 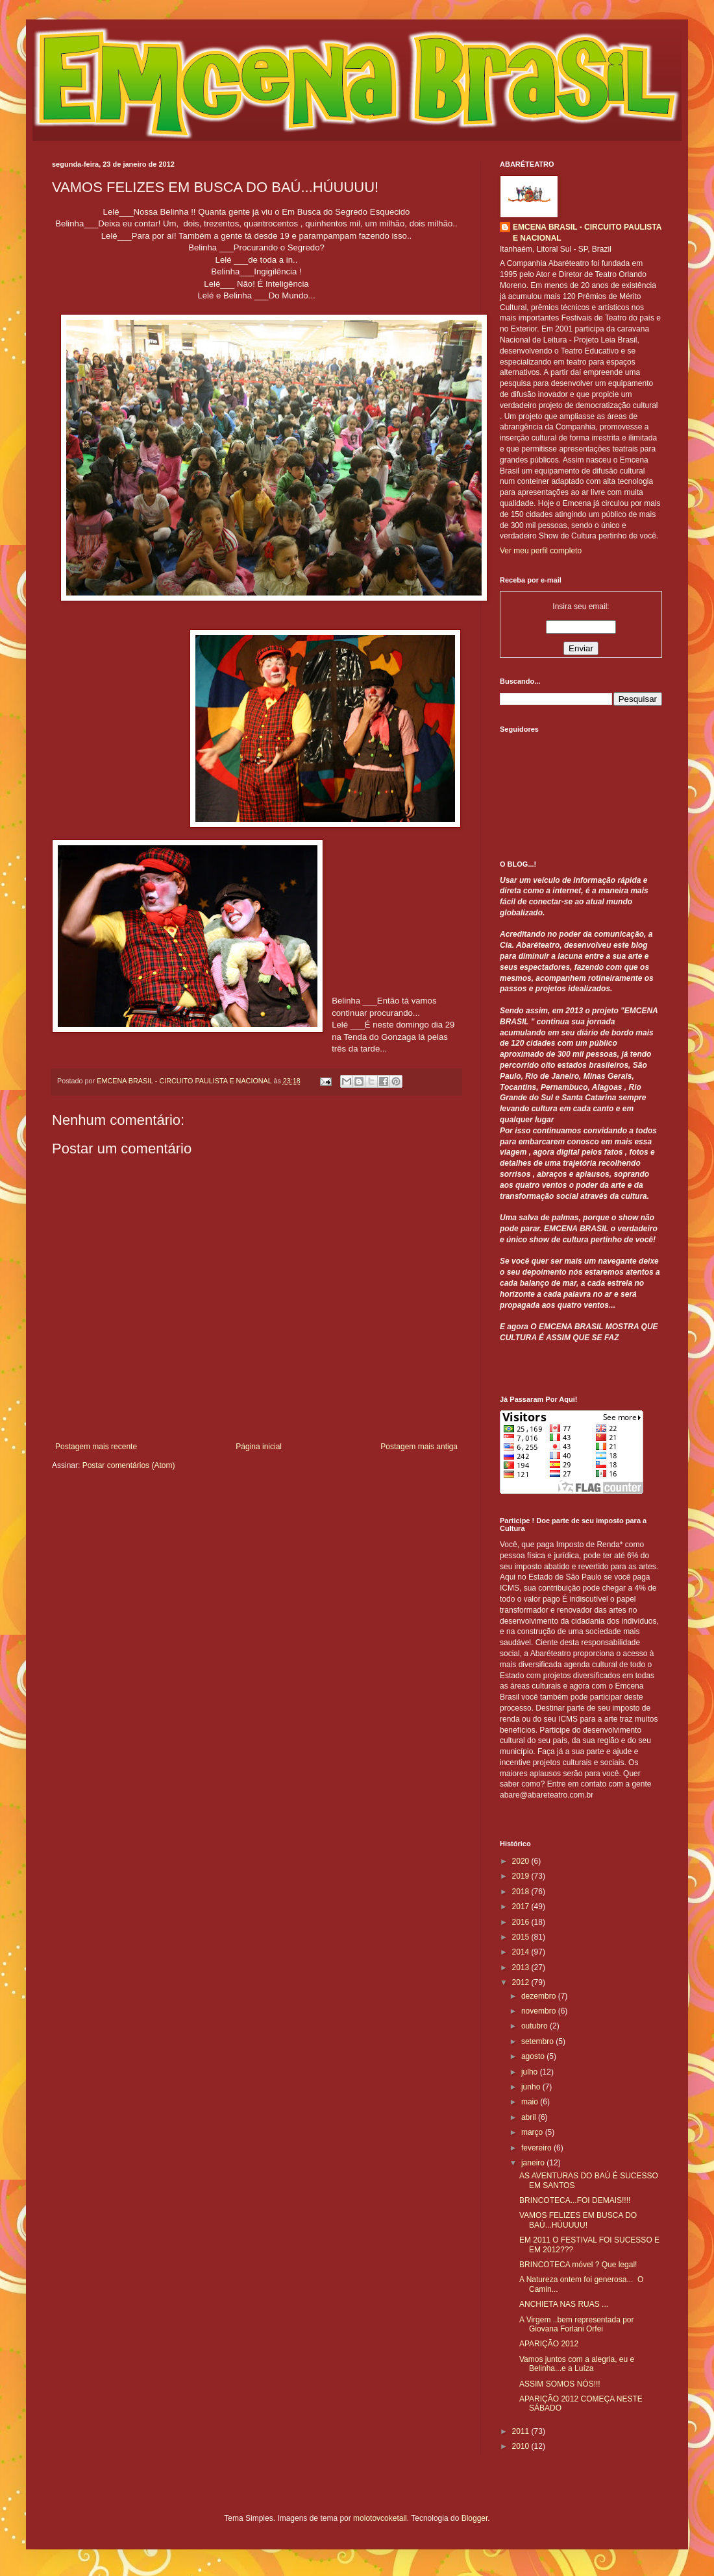 What do you see at coordinates (533, 2132) in the screenshot?
I see `março` at bounding box center [533, 2132].